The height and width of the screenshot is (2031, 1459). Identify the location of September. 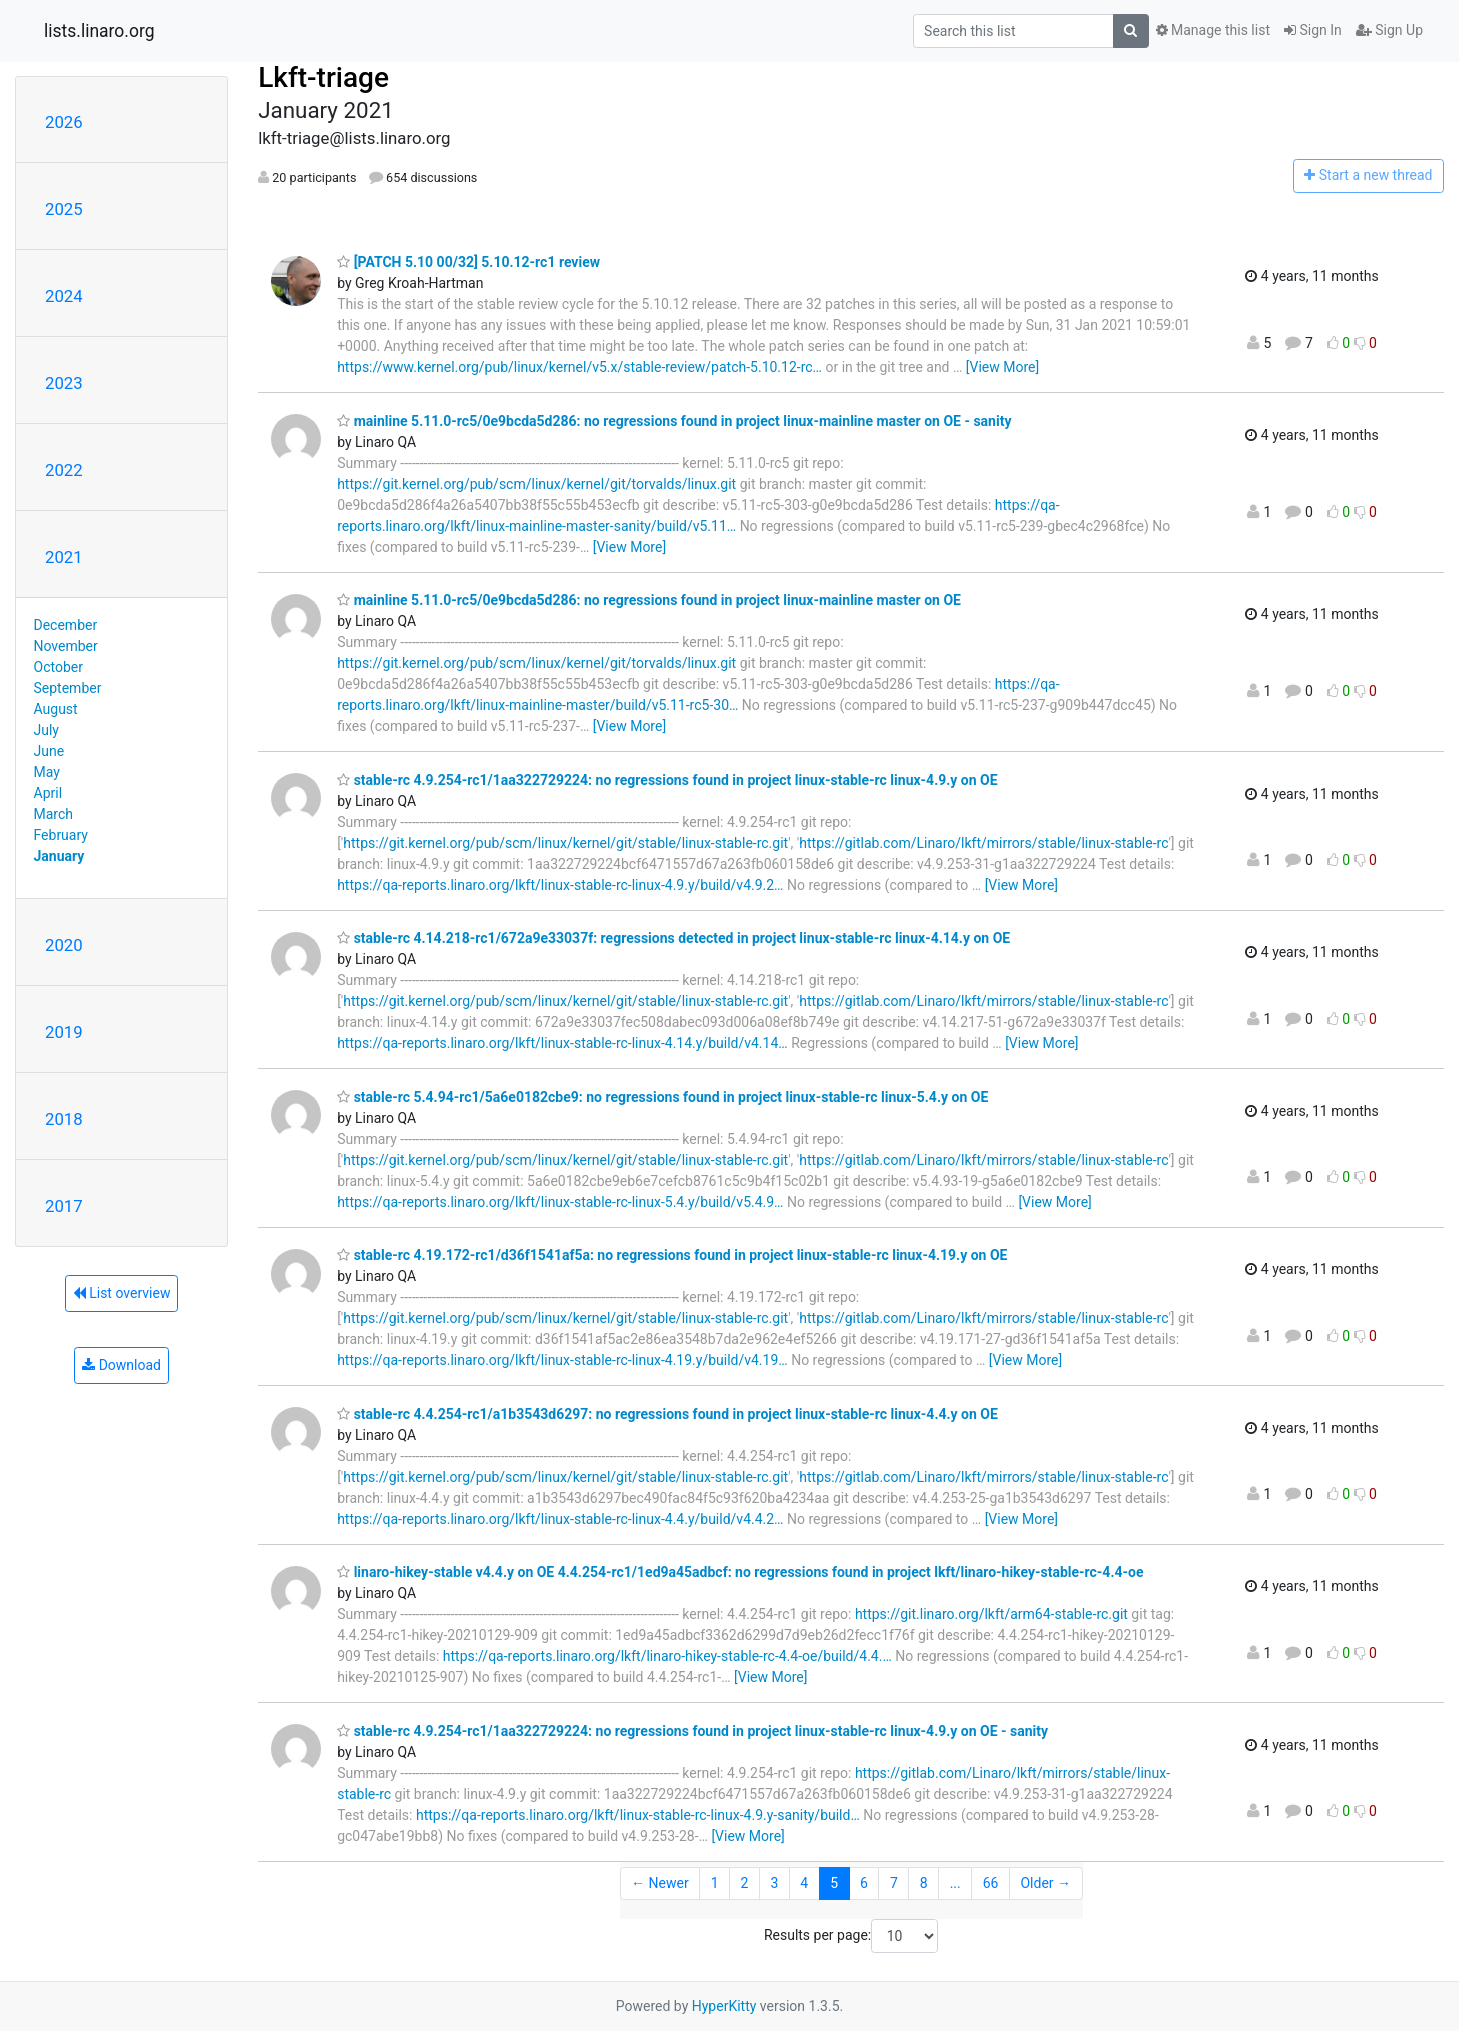
(68, 688).